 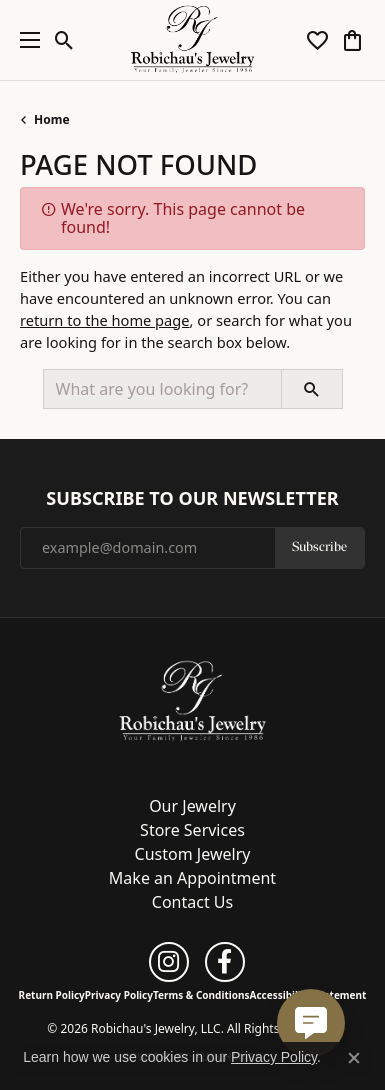 I want to click on [button], so click(x=64, y=40).